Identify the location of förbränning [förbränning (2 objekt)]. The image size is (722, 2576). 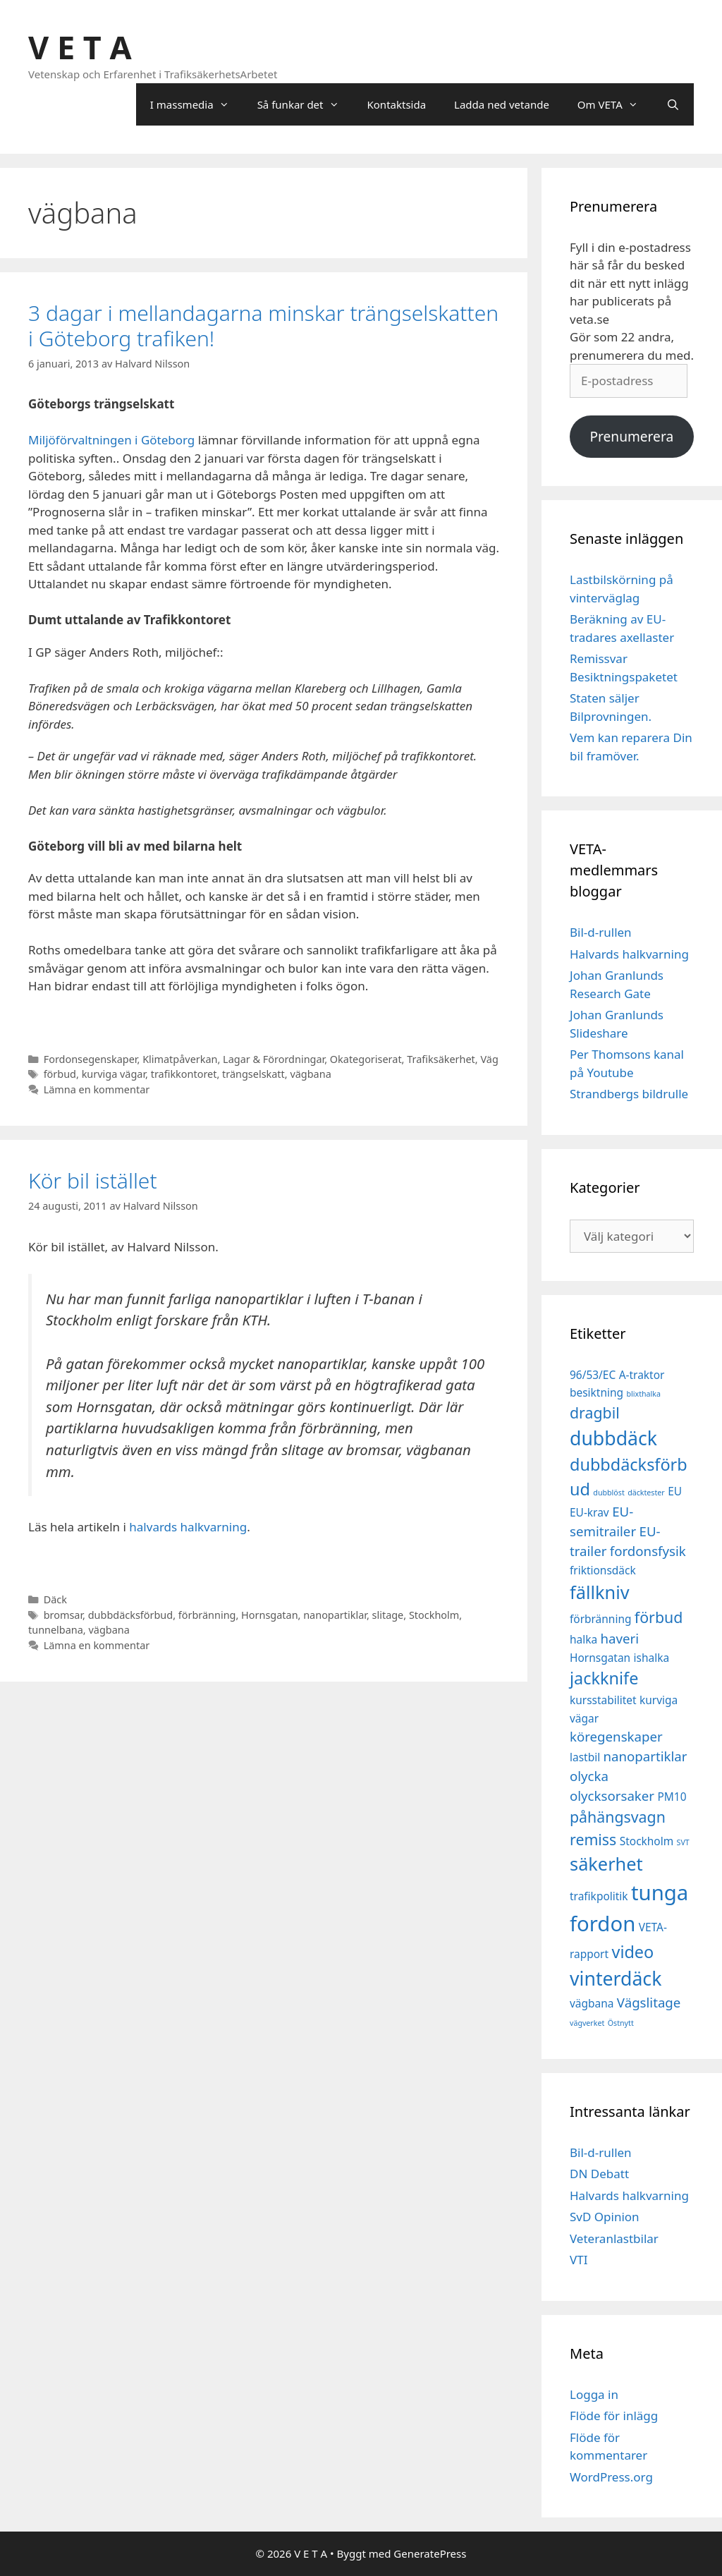
(600, 1619).